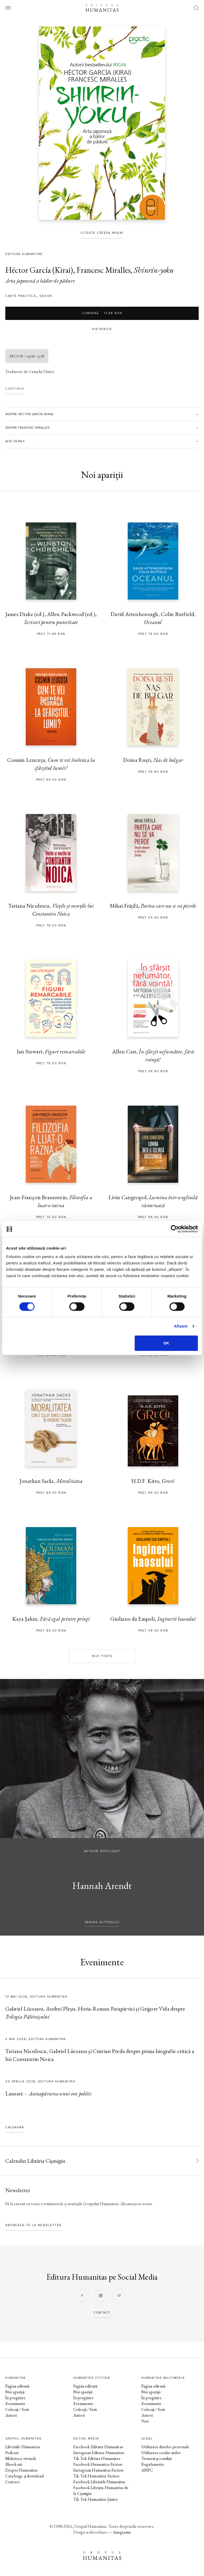 This screenshot has height=2576, width=204. Describe the element at coordinates (95, 2499) in the screenshot. I see `Tik Tok Humanitas Junior` at that location.